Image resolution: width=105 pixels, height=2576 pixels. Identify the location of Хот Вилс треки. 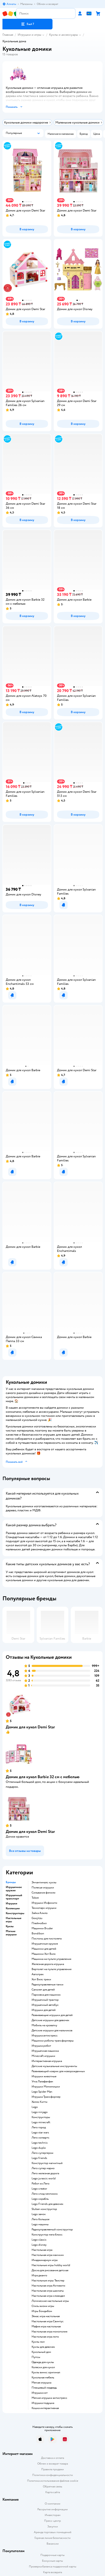
(41, 1979).